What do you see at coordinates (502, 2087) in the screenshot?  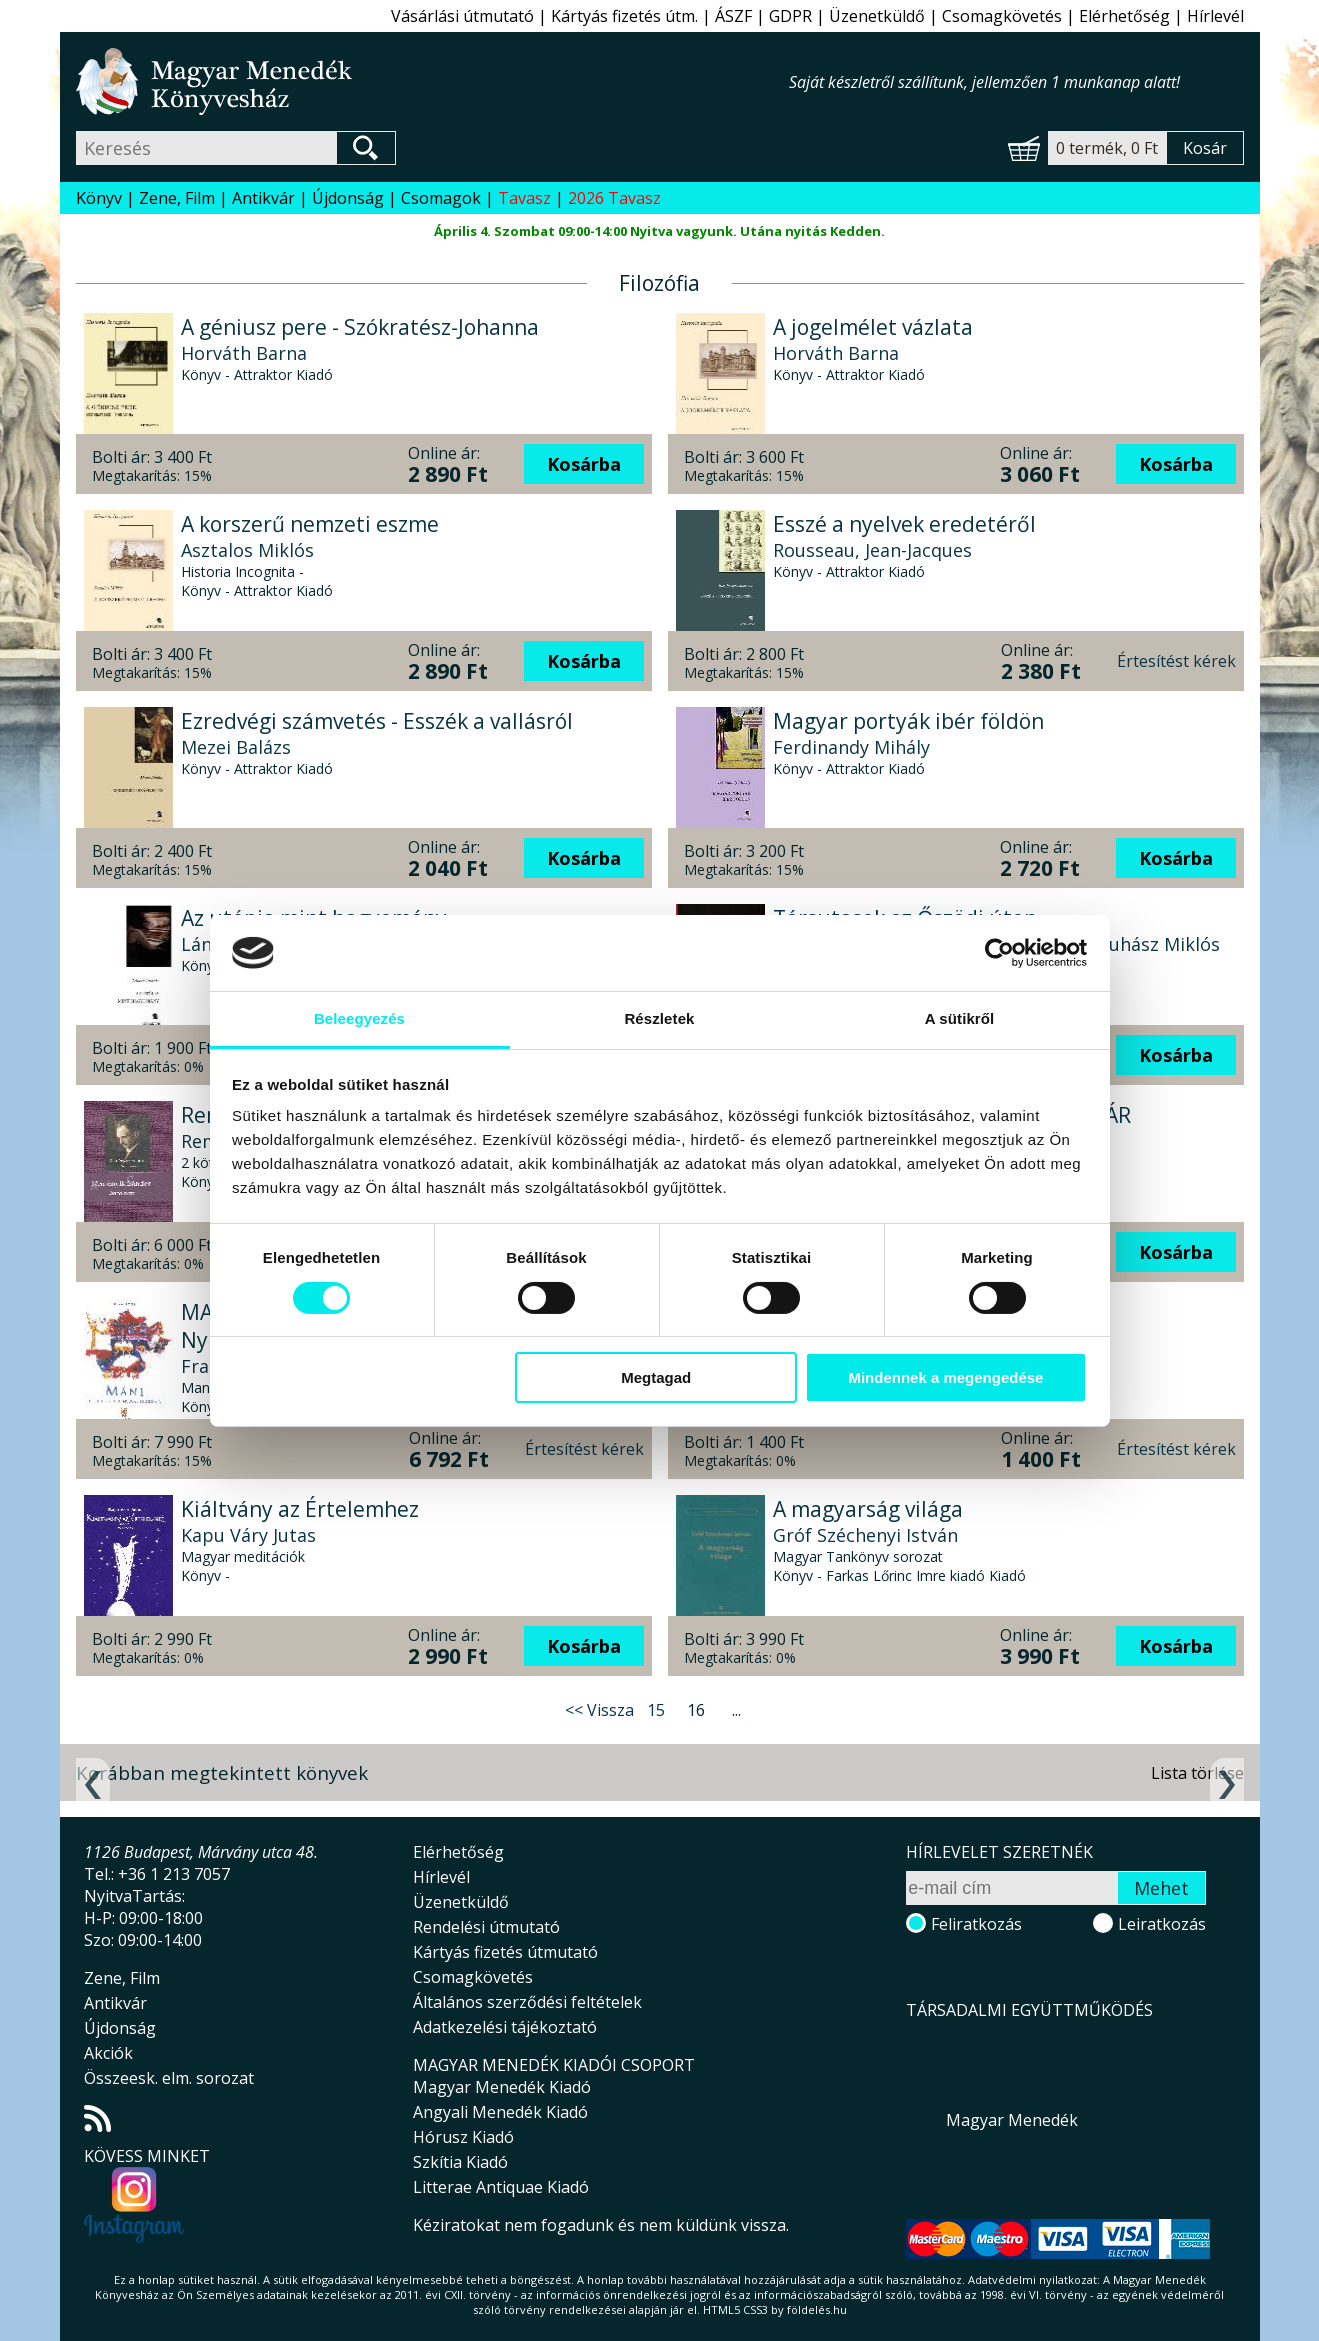 I see `Magyar Menedék Kiadó` at bounding box center [502, 2087].